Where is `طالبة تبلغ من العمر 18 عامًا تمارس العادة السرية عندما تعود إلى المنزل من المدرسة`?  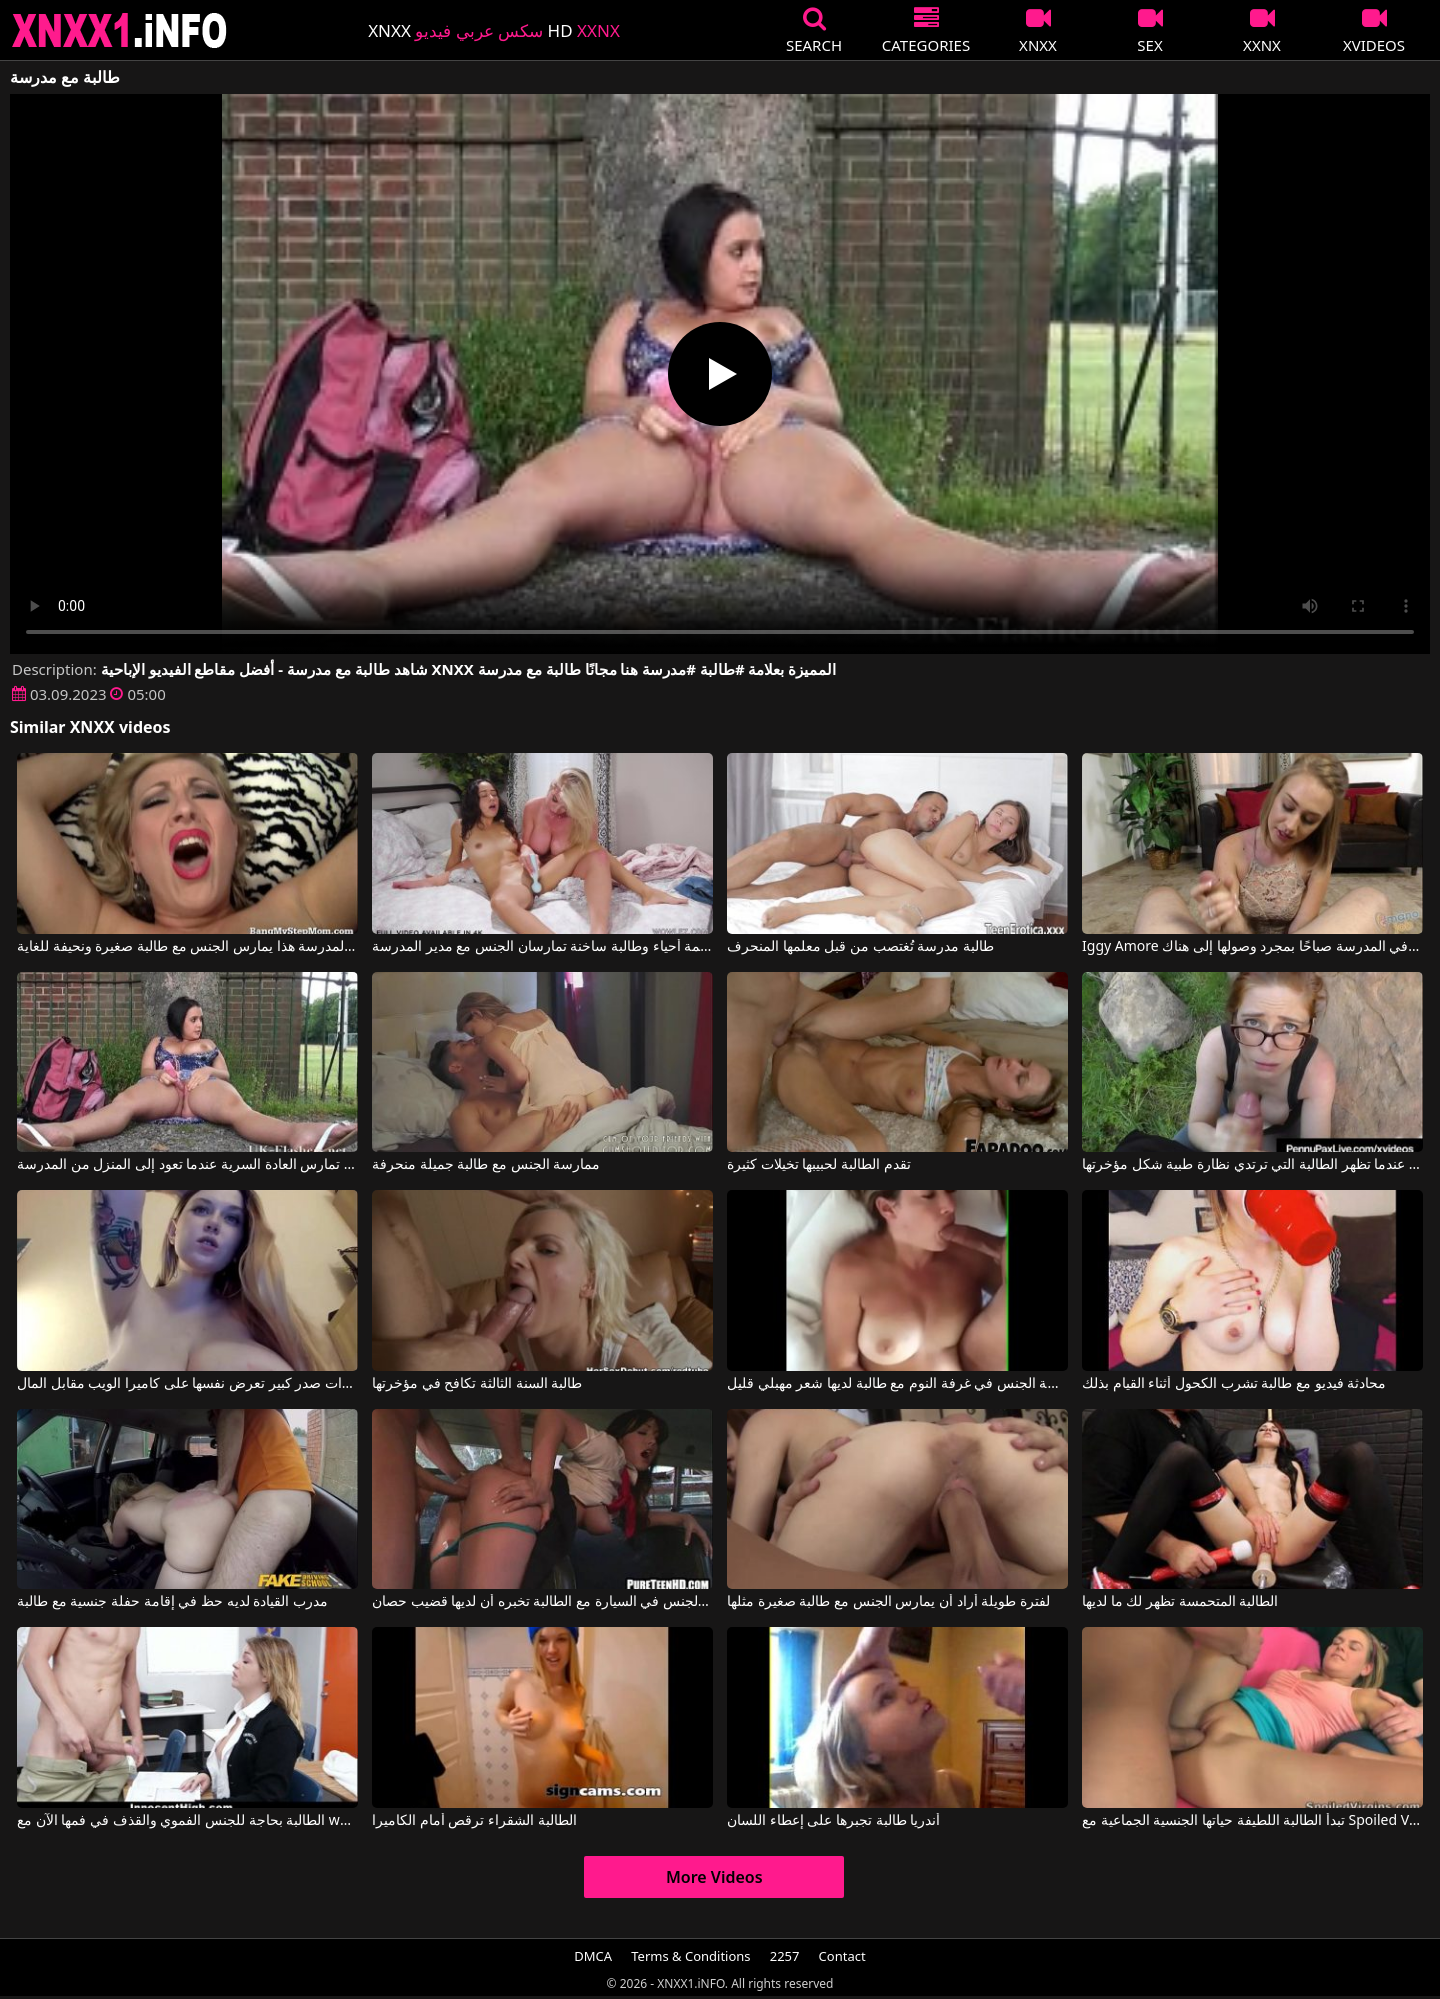
طالبة تبلغ من العمر 18 عامًا تمارس العادة السرية عندما تعود إلى المنزل من المدرسة is located at coordinates (187, 1165).